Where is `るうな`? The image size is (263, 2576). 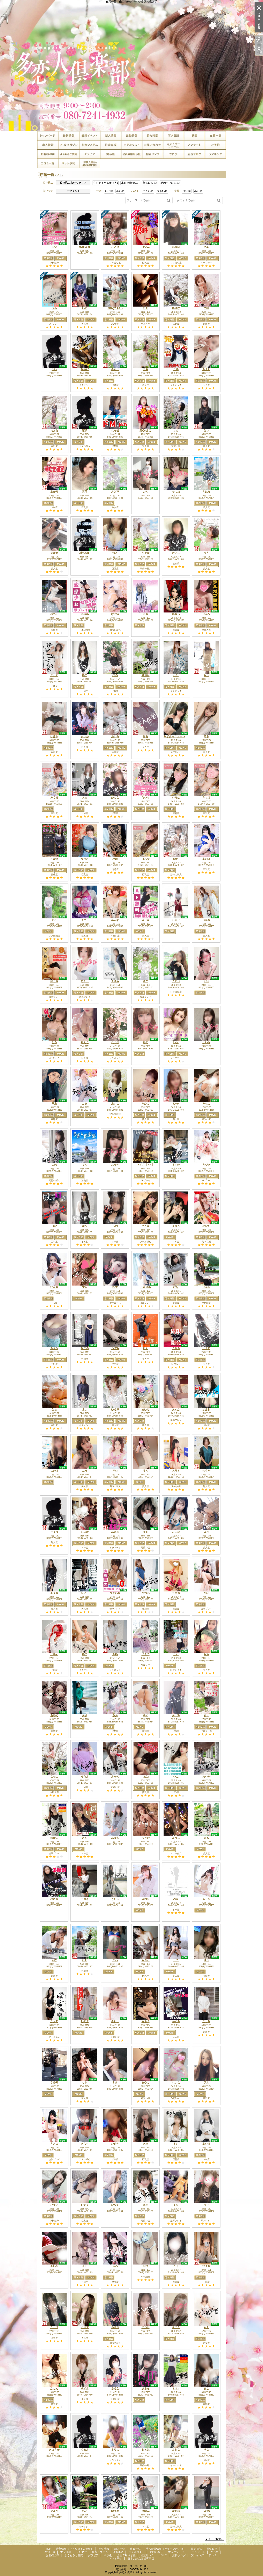
るうな is located at coordinates (115, 2388).